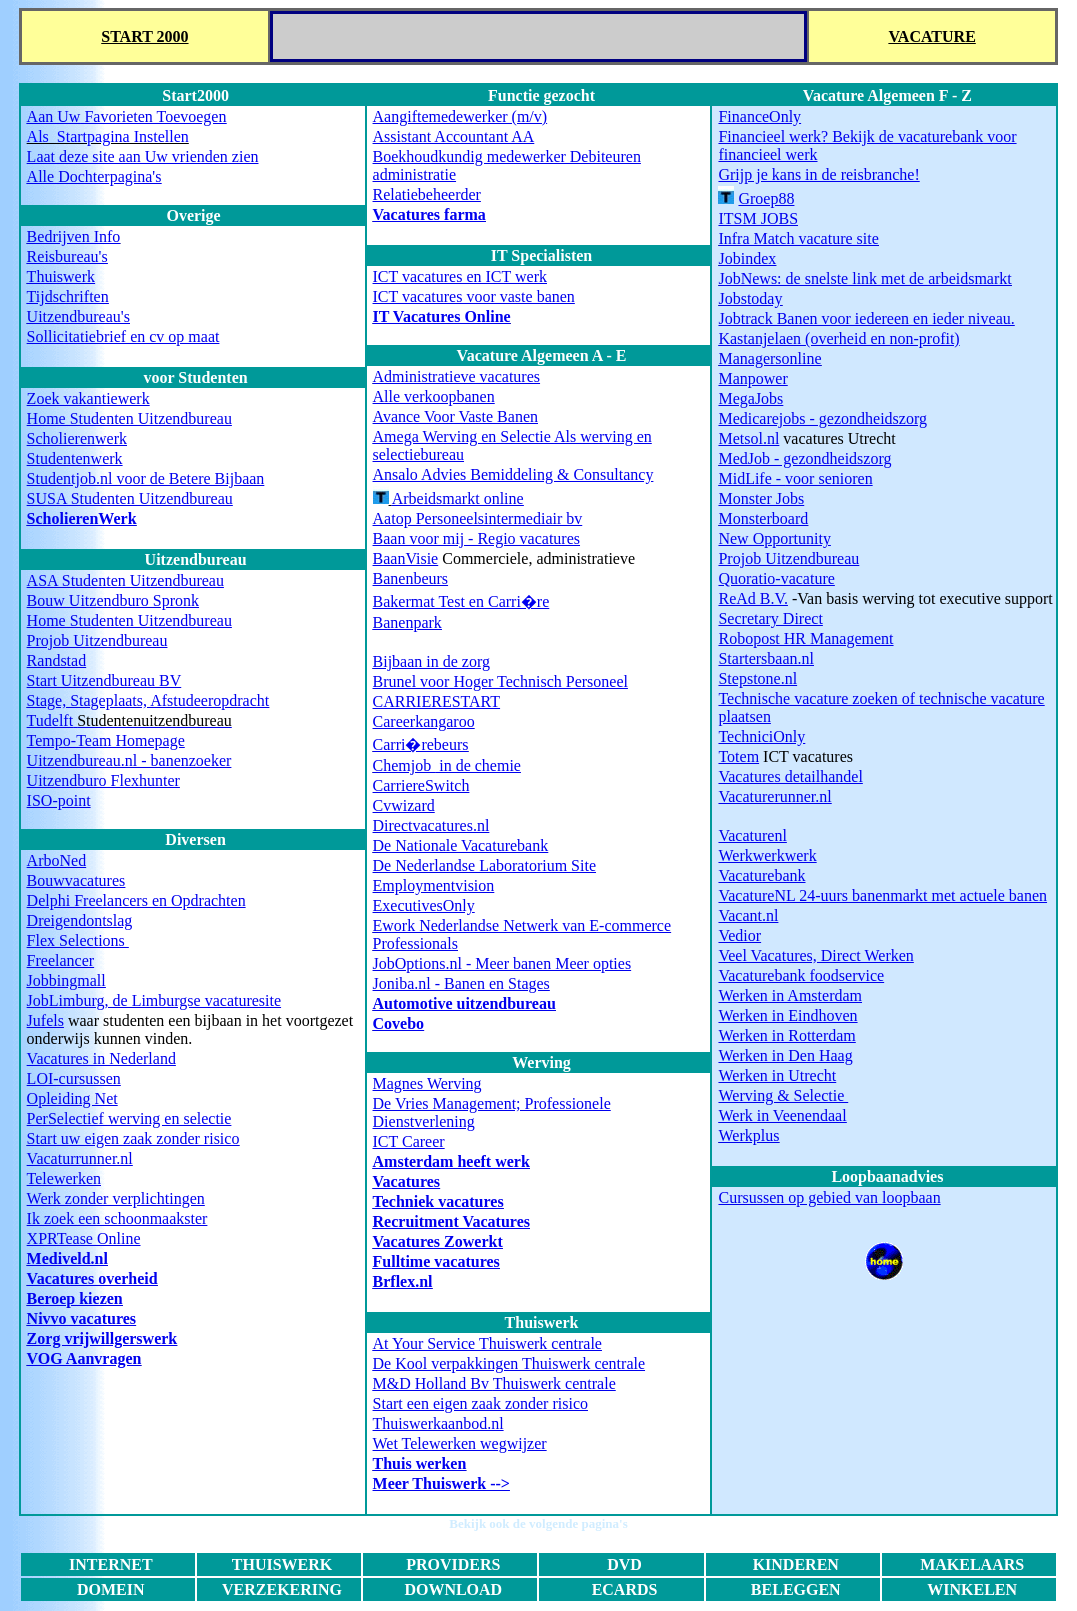 The height and width of the screenshot is (1611, 1077). I want to click on Brflex.nl, so click(403, 1281).